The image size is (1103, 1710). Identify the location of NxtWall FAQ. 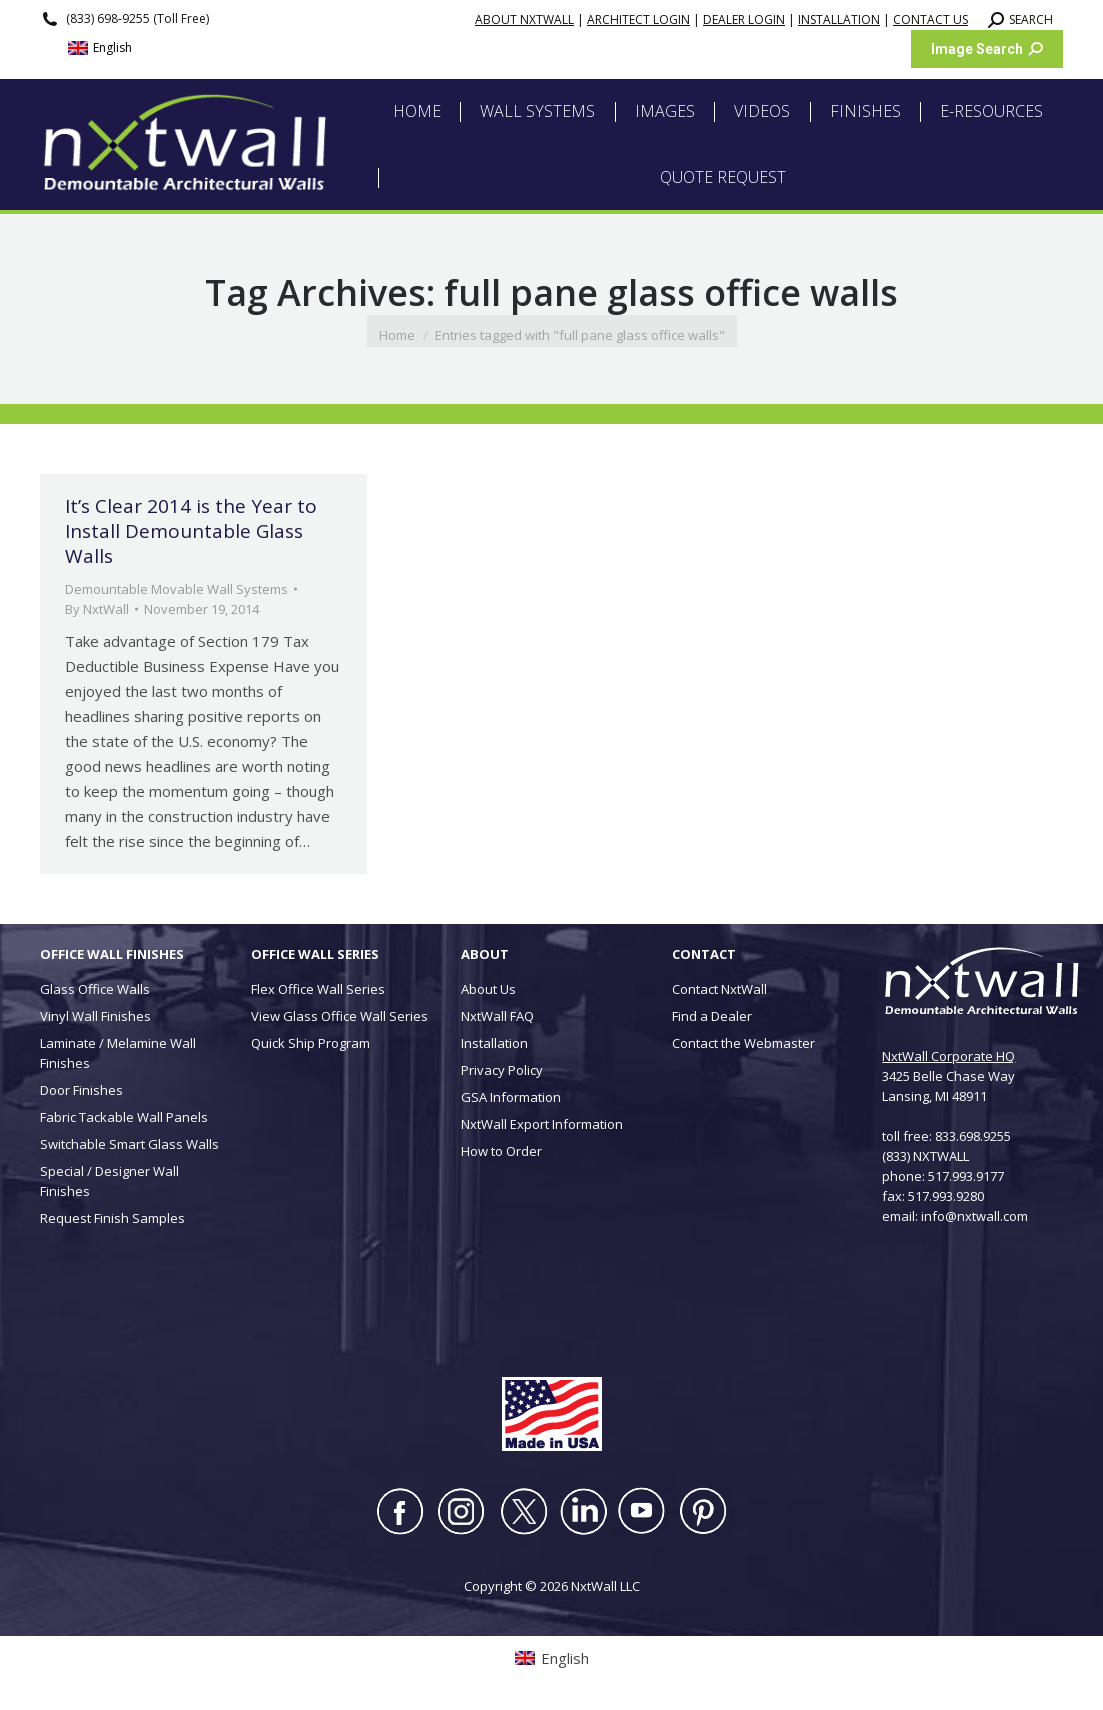
(497, 1016).